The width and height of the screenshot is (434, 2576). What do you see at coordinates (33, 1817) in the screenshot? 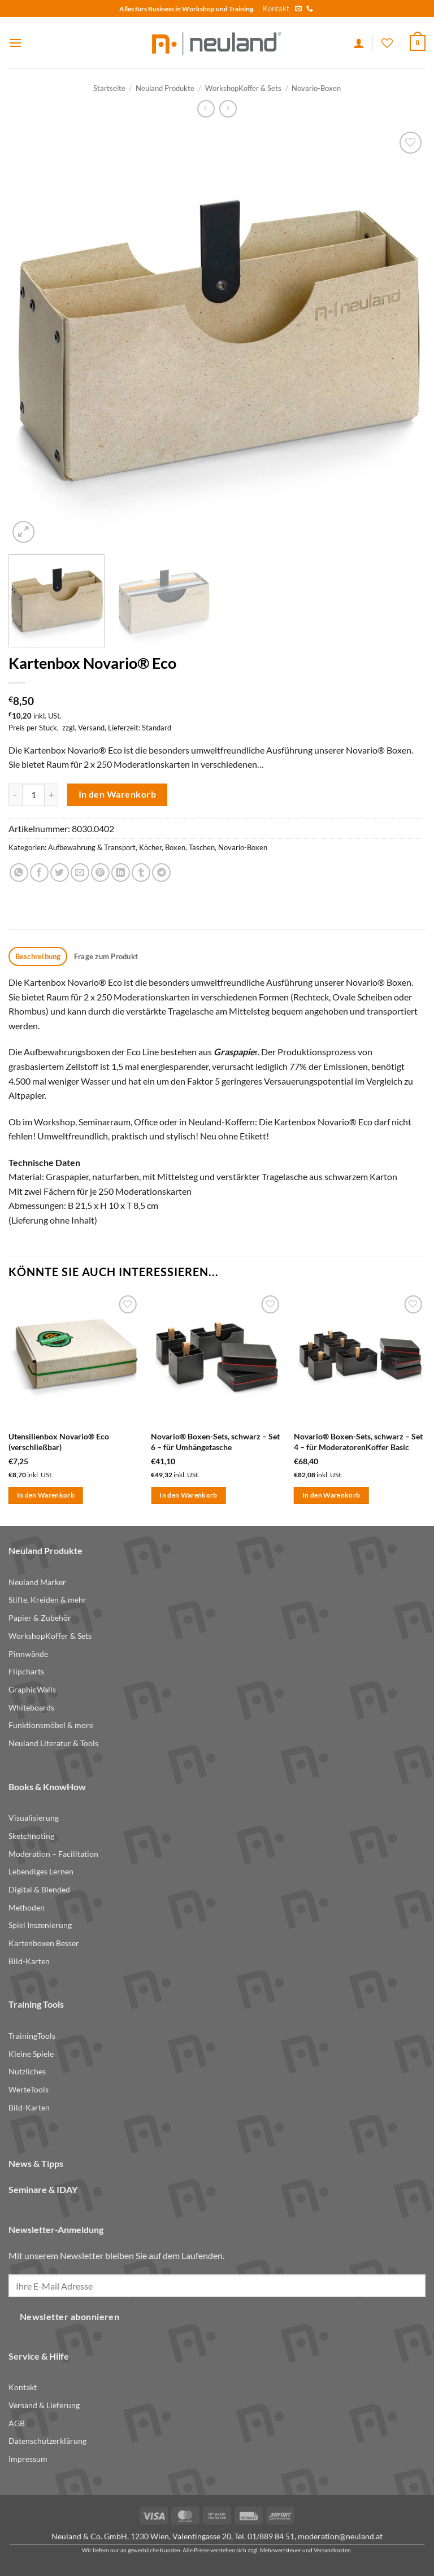
I see `Visualisierung` at bounding box center [33, 1817].